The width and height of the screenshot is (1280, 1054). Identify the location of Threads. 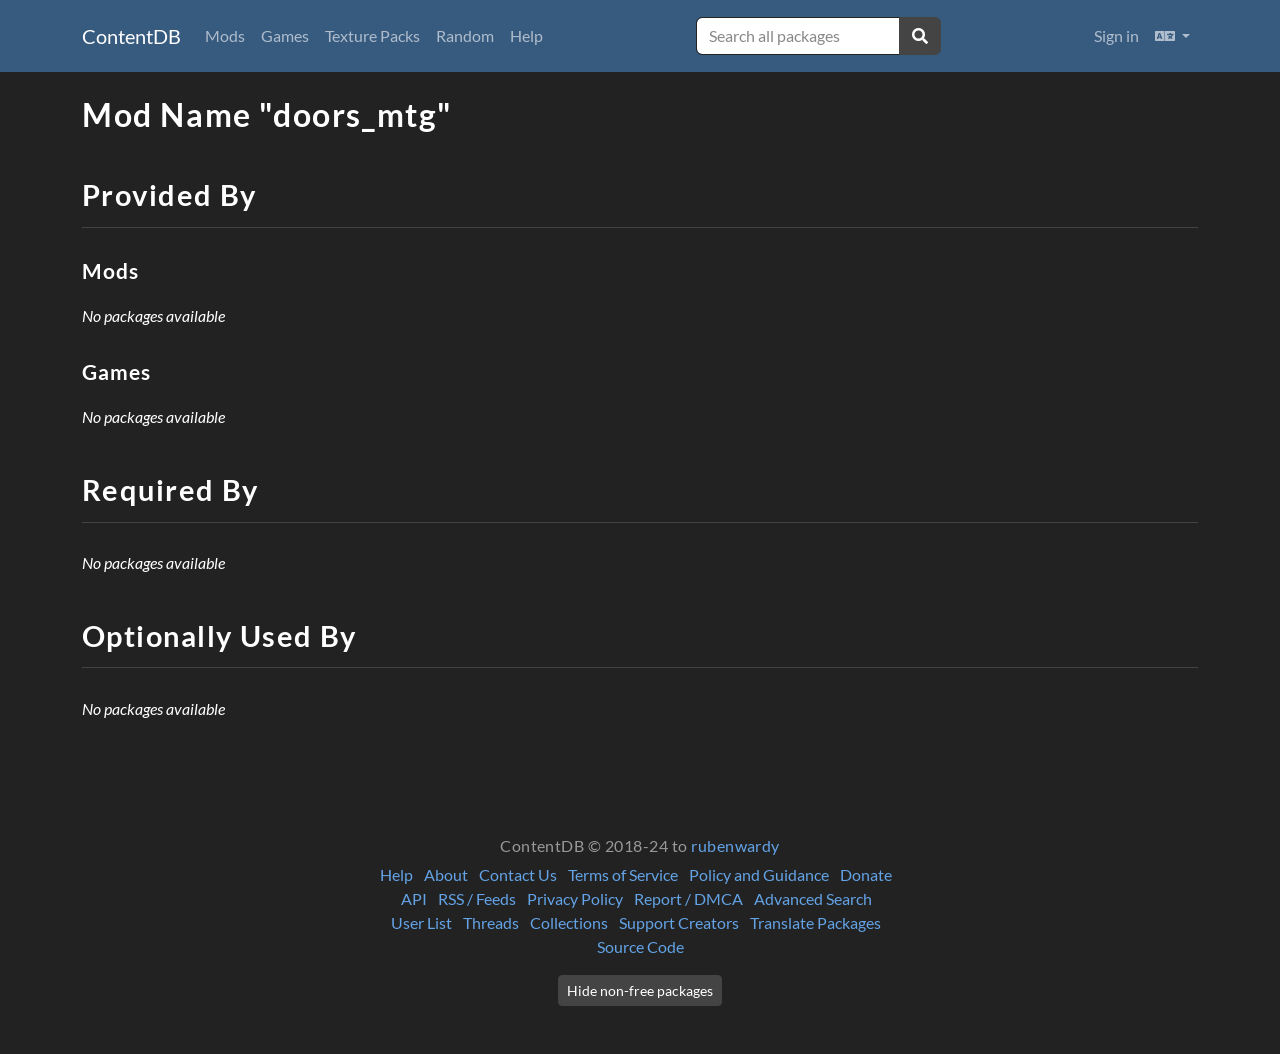
(491, 922).